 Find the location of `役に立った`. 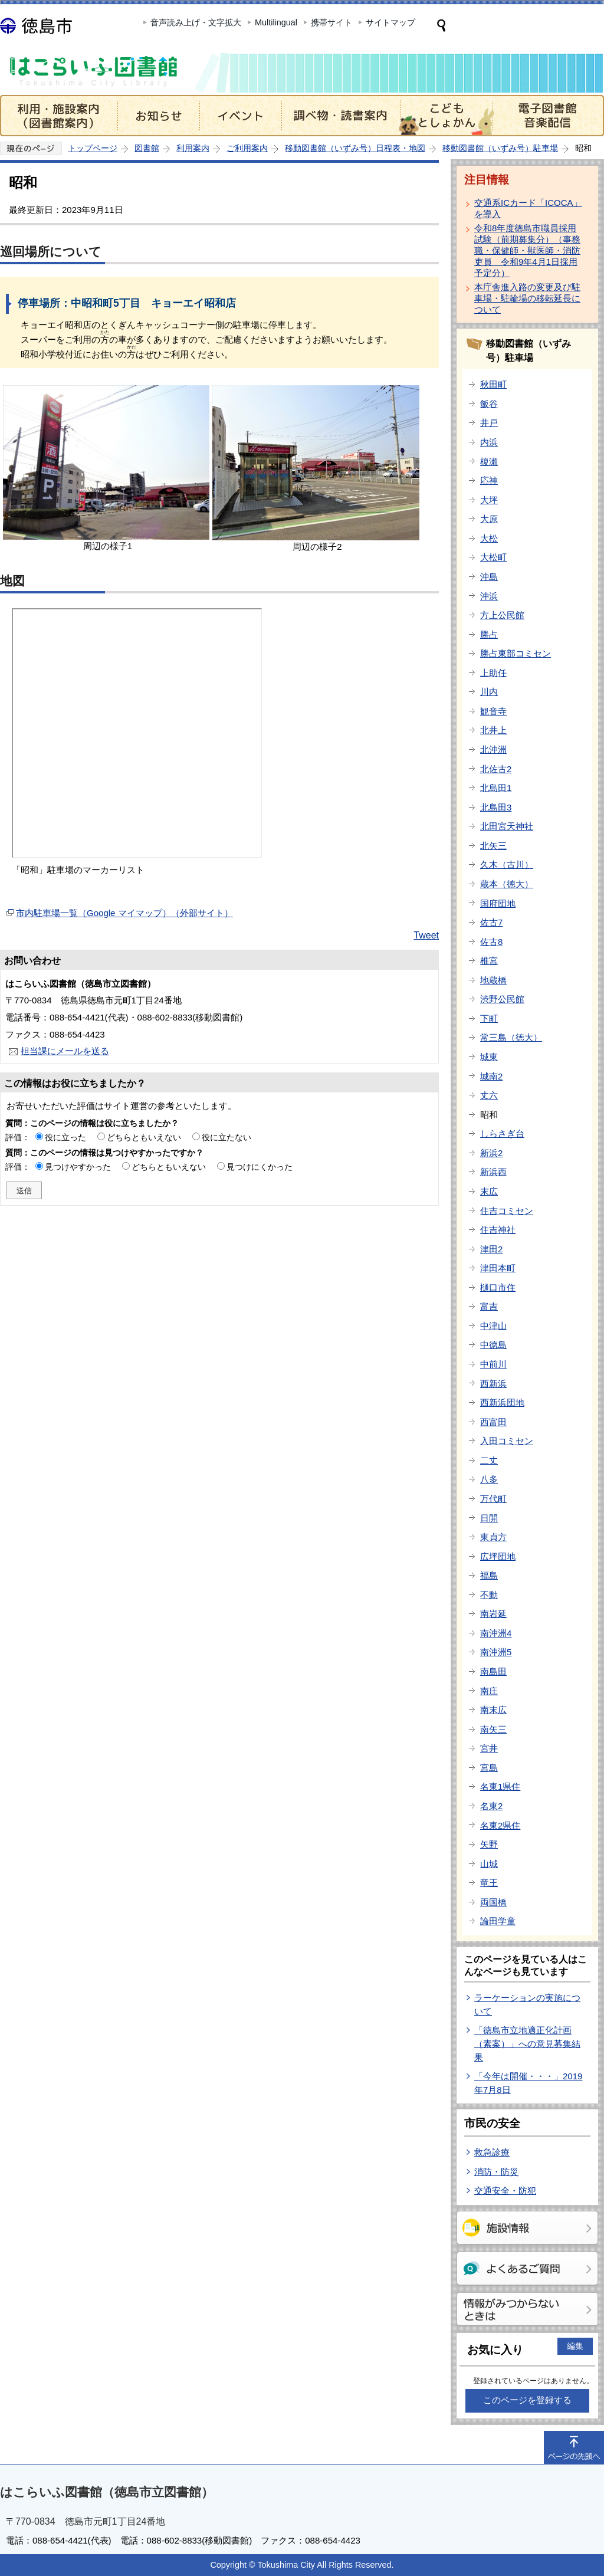

役に立った is located at coordinates (65, 1137).